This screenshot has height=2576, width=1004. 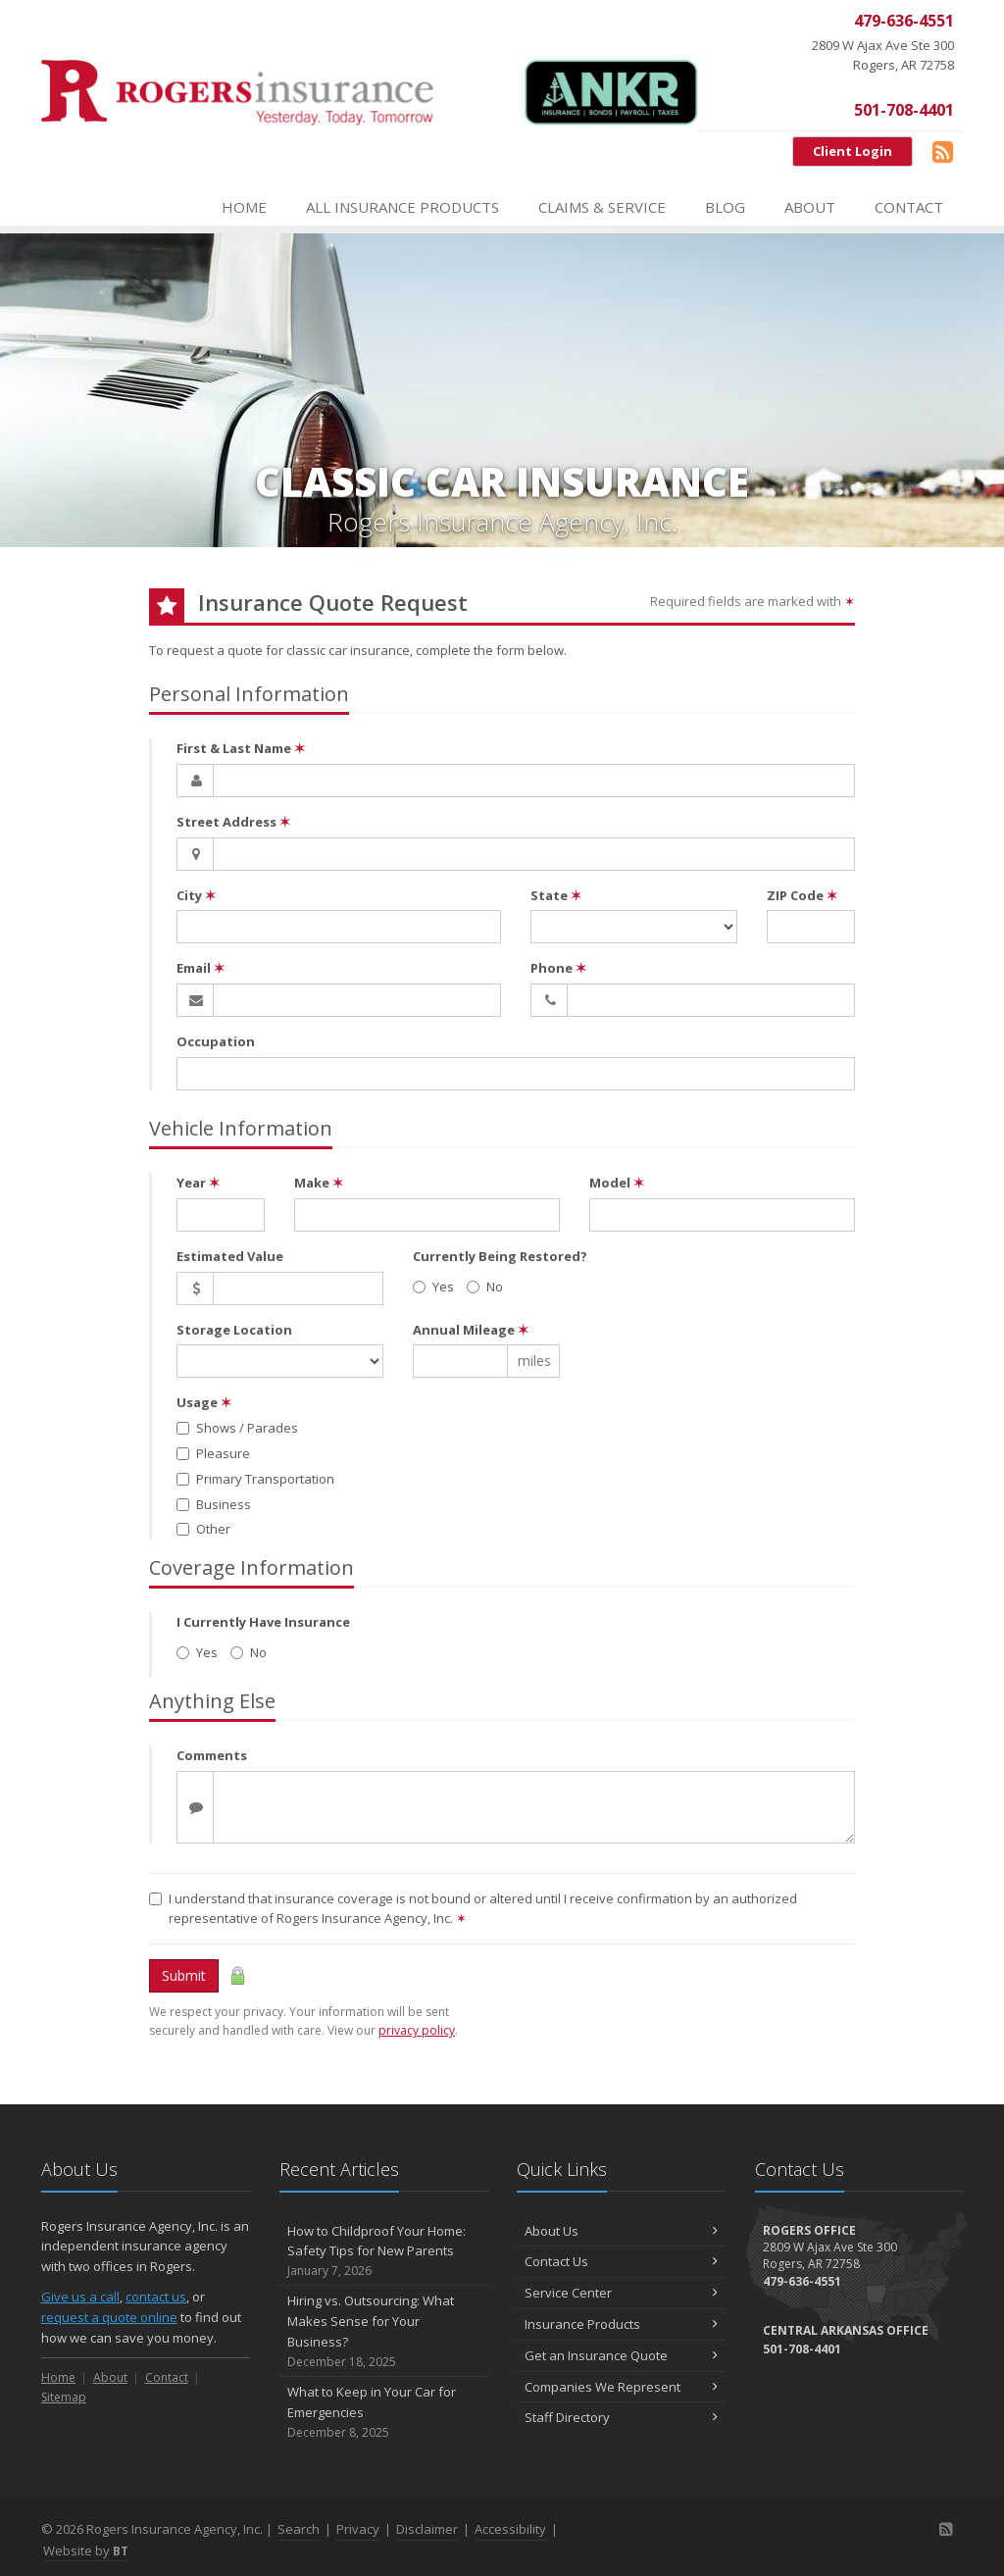 What do you see at coordinates (229, 1256) in the screenshot?
I see `Estimated Value` at bounding box center [229, 1256].